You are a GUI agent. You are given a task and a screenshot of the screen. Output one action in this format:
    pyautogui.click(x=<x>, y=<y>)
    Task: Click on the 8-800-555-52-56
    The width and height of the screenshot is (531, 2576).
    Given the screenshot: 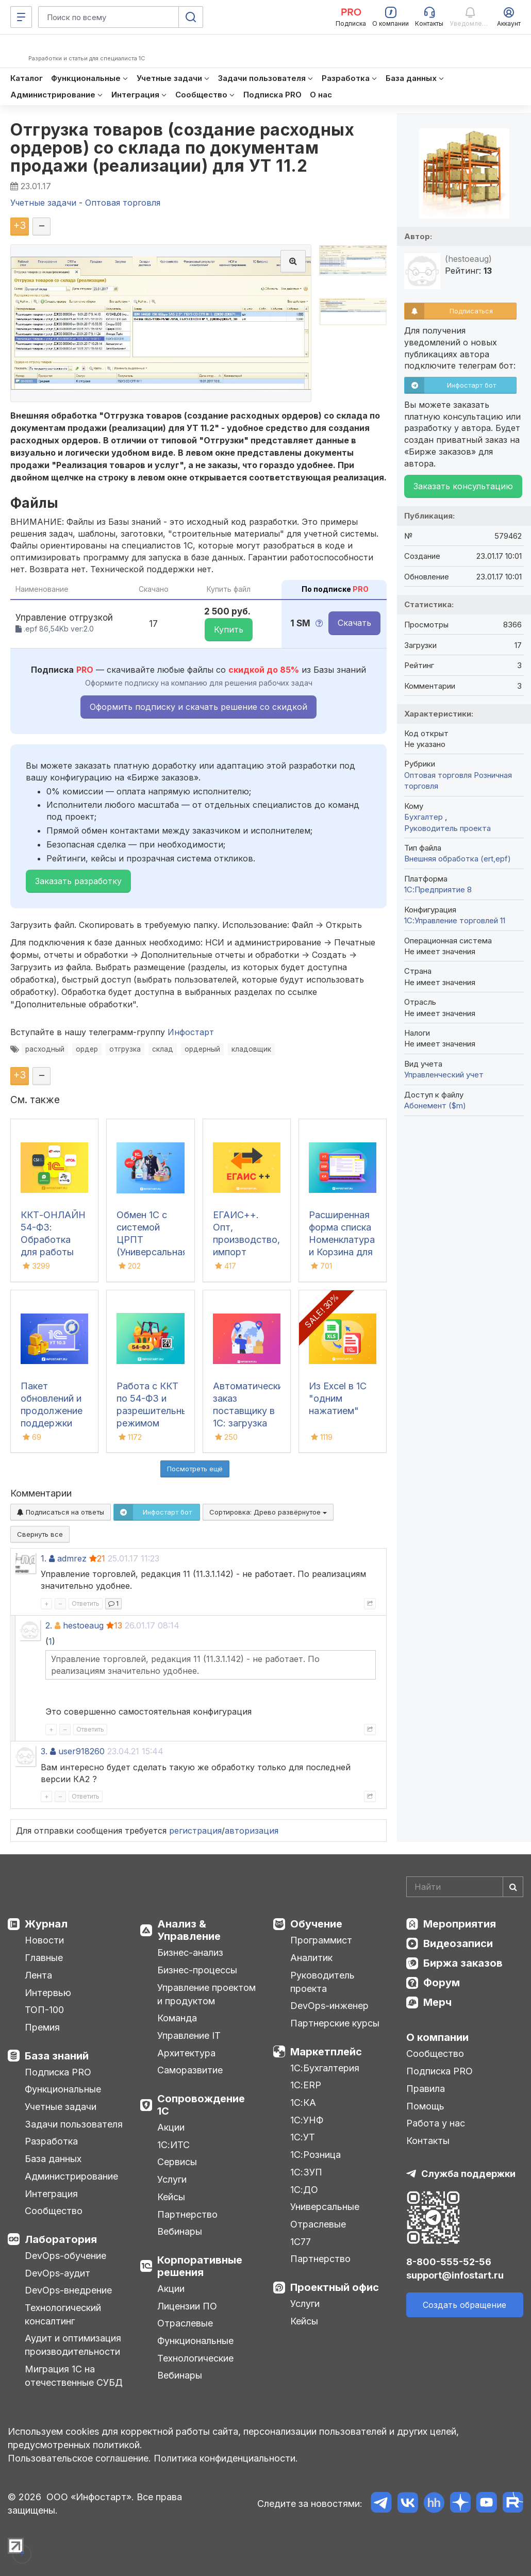 What is the action you would take?
    pyautogui.click(x=448, y=2261)
    